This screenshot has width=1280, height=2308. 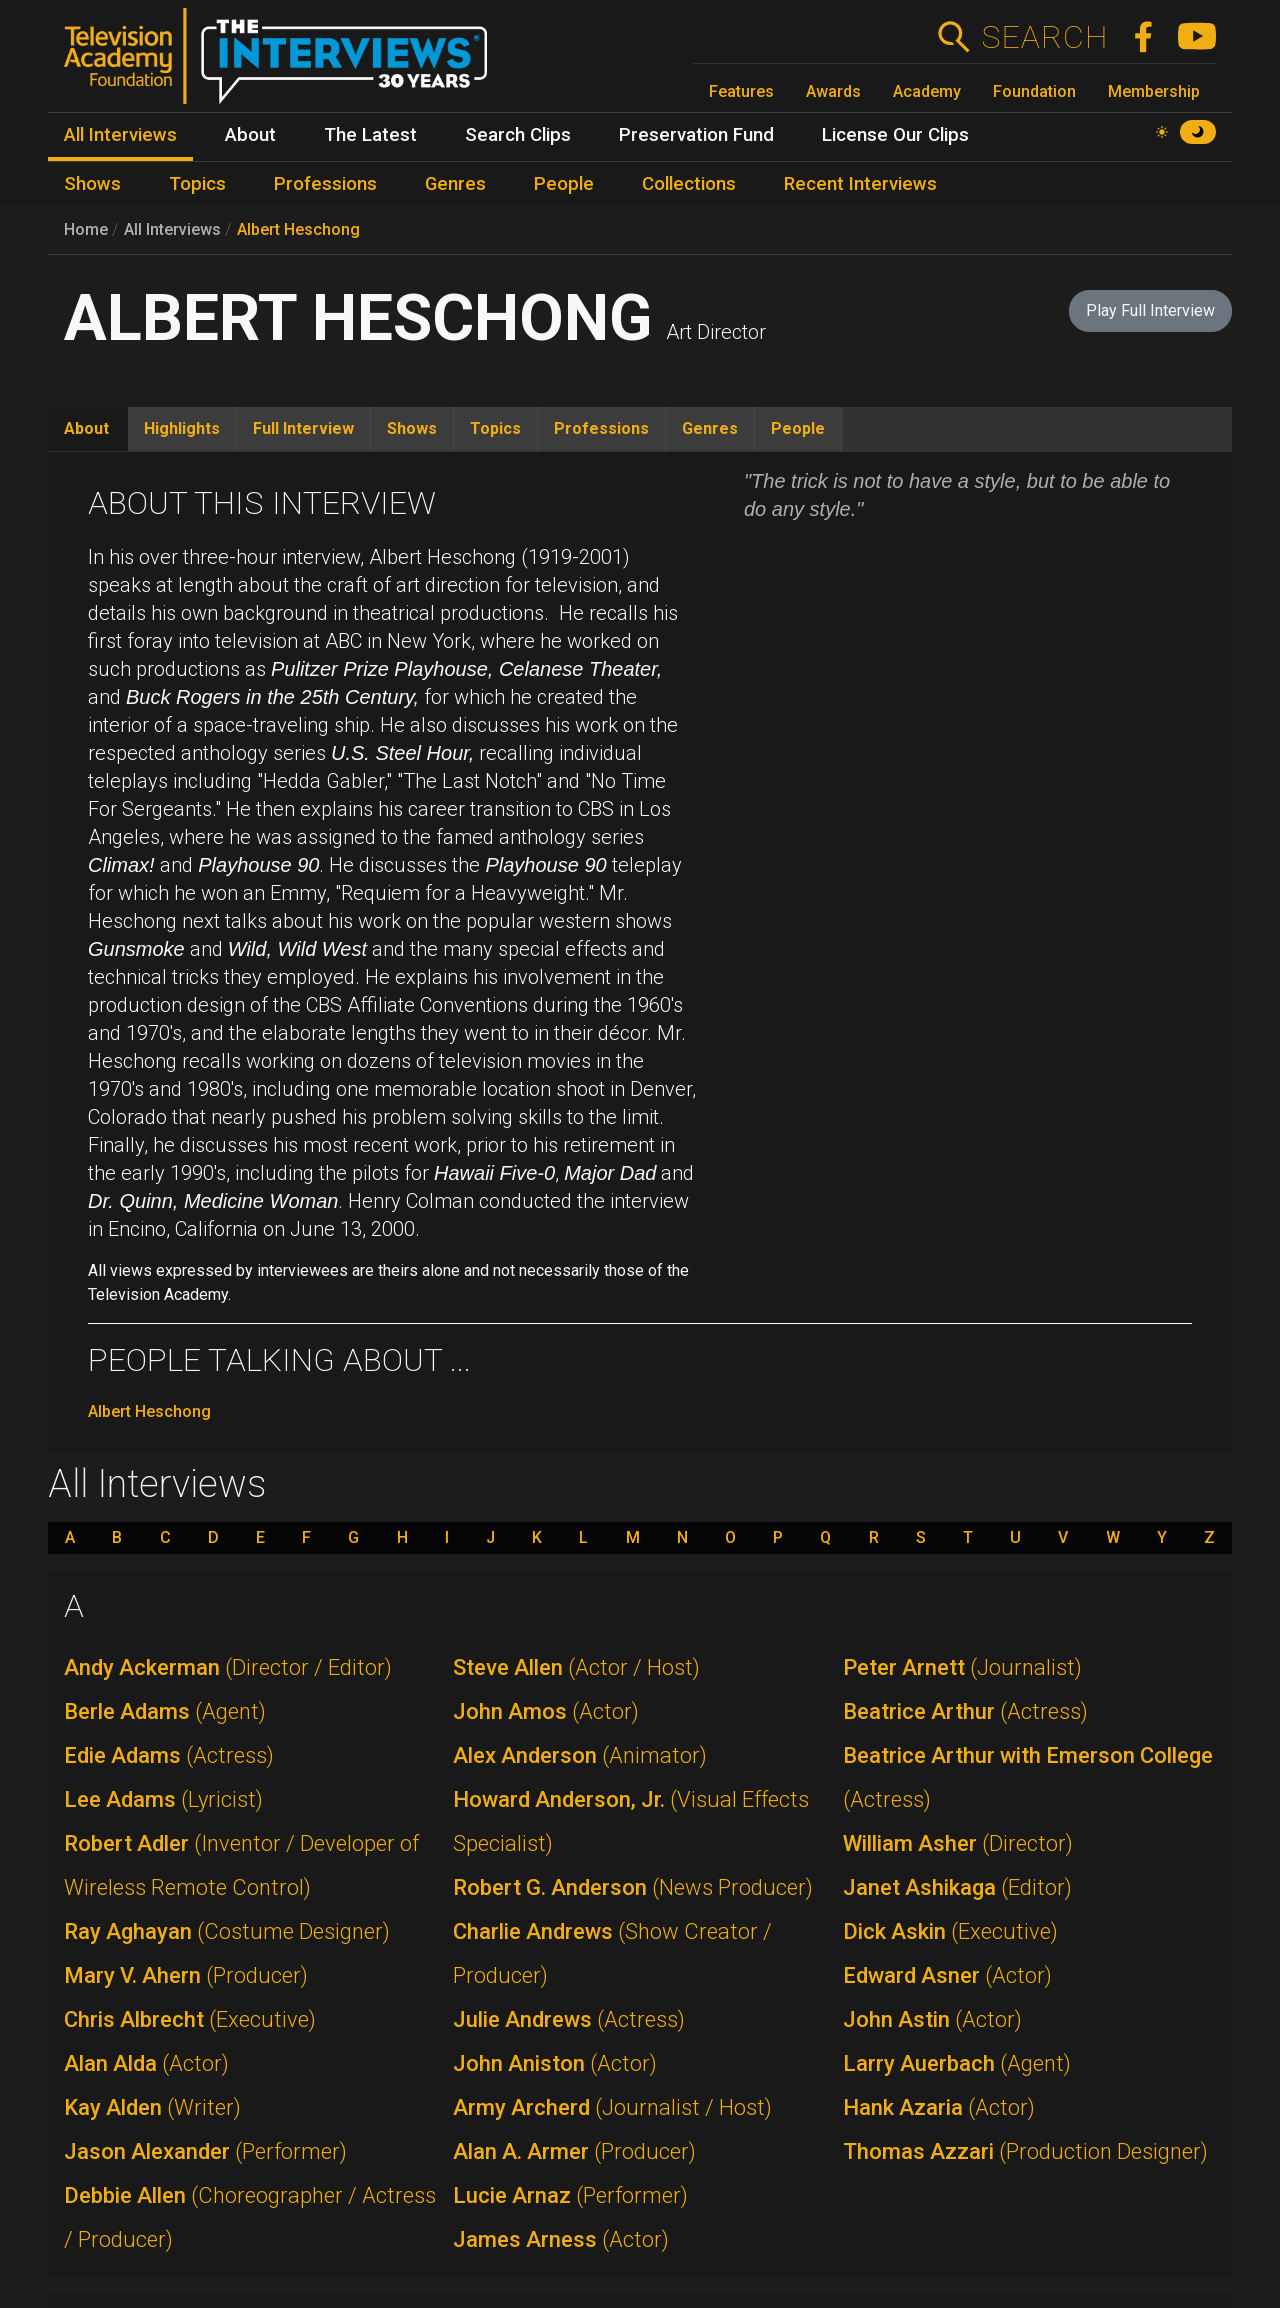 What do you see at coordinates (169, 1755) in the screenshot?
I see `Edie Adams` at bounding box center [169, 1755].